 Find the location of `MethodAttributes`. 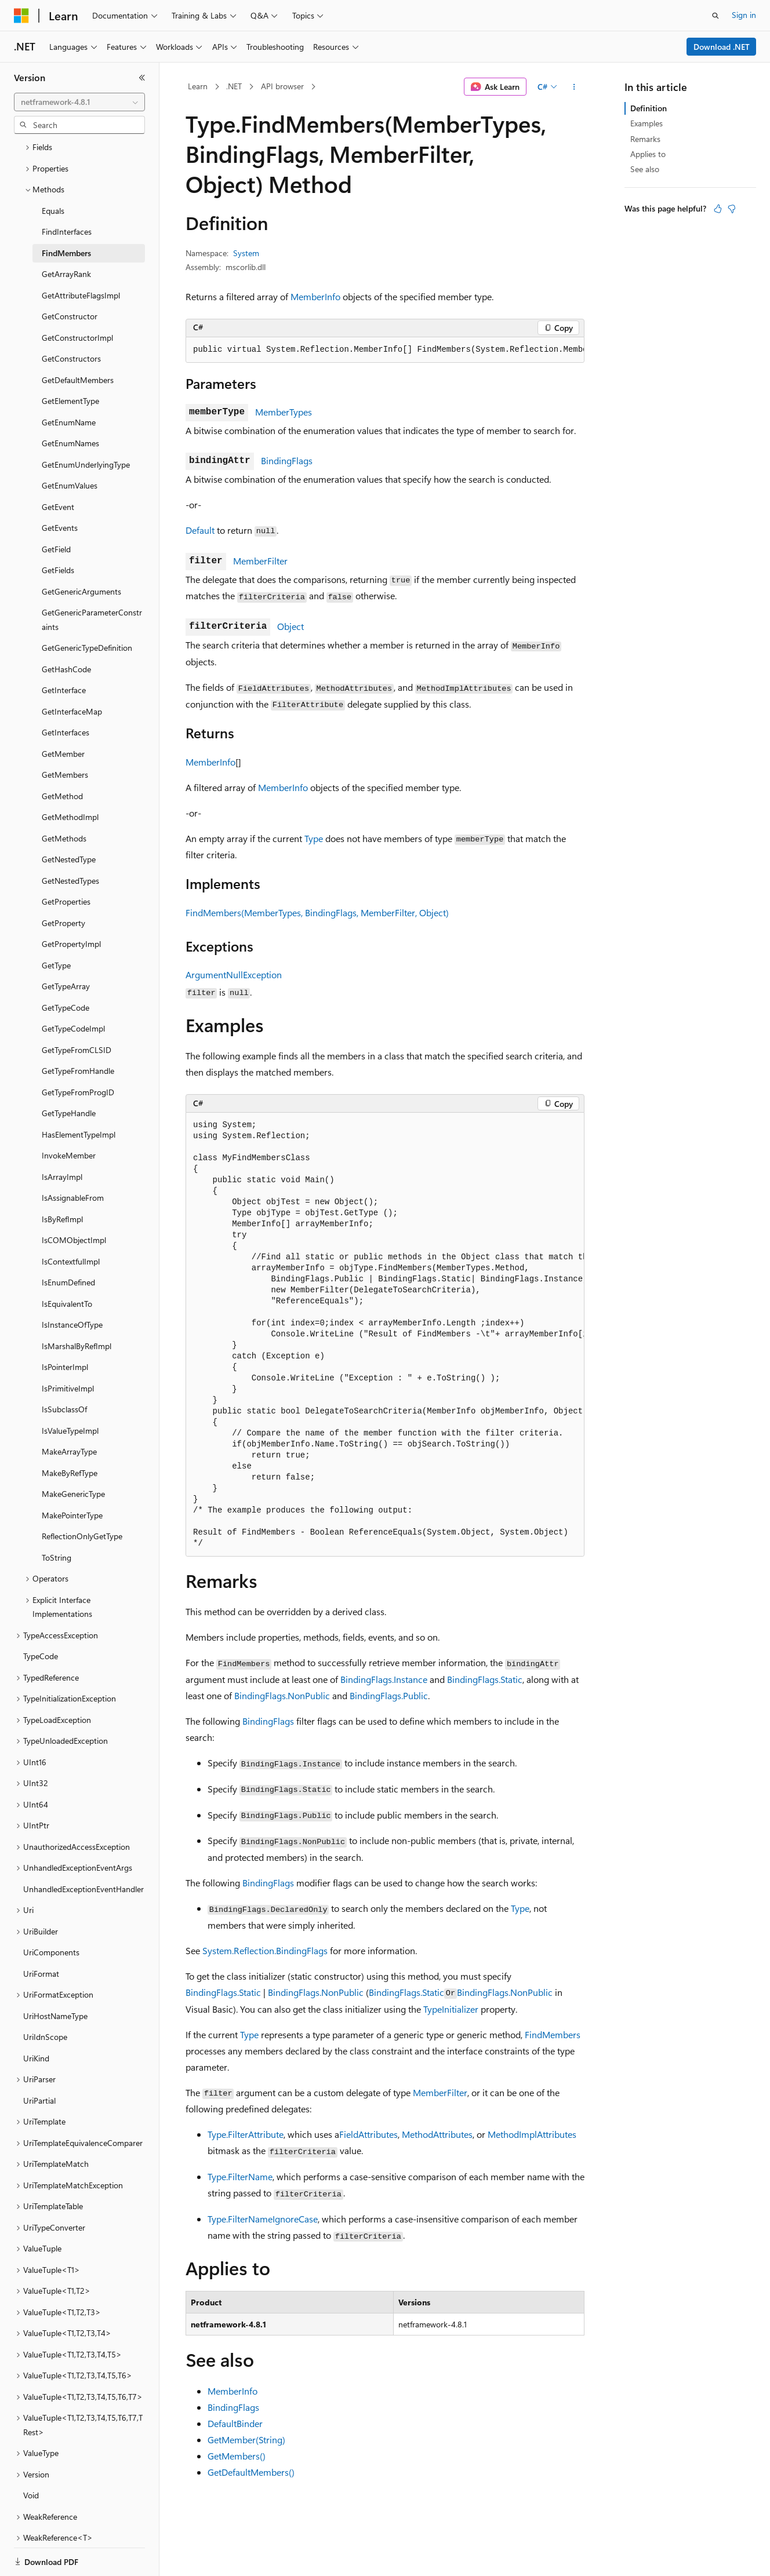

MethodAttributes is located at coordinates (437, 2134).